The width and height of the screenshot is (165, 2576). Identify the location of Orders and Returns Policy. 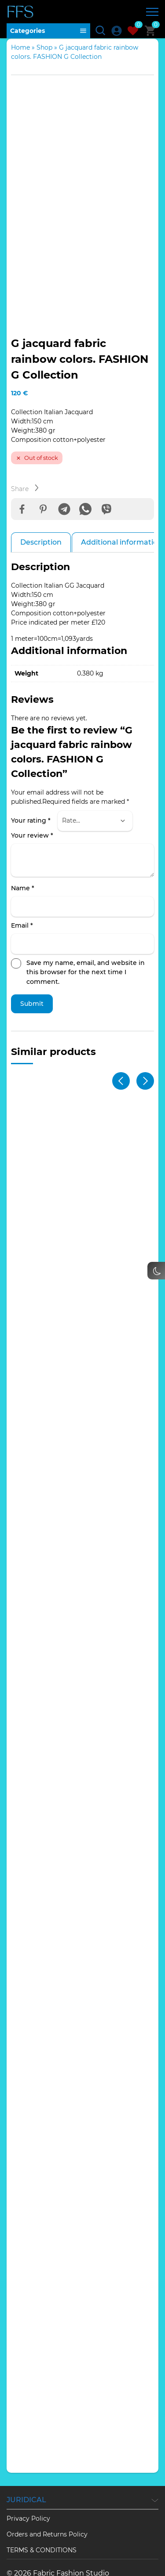
(47, 2499).